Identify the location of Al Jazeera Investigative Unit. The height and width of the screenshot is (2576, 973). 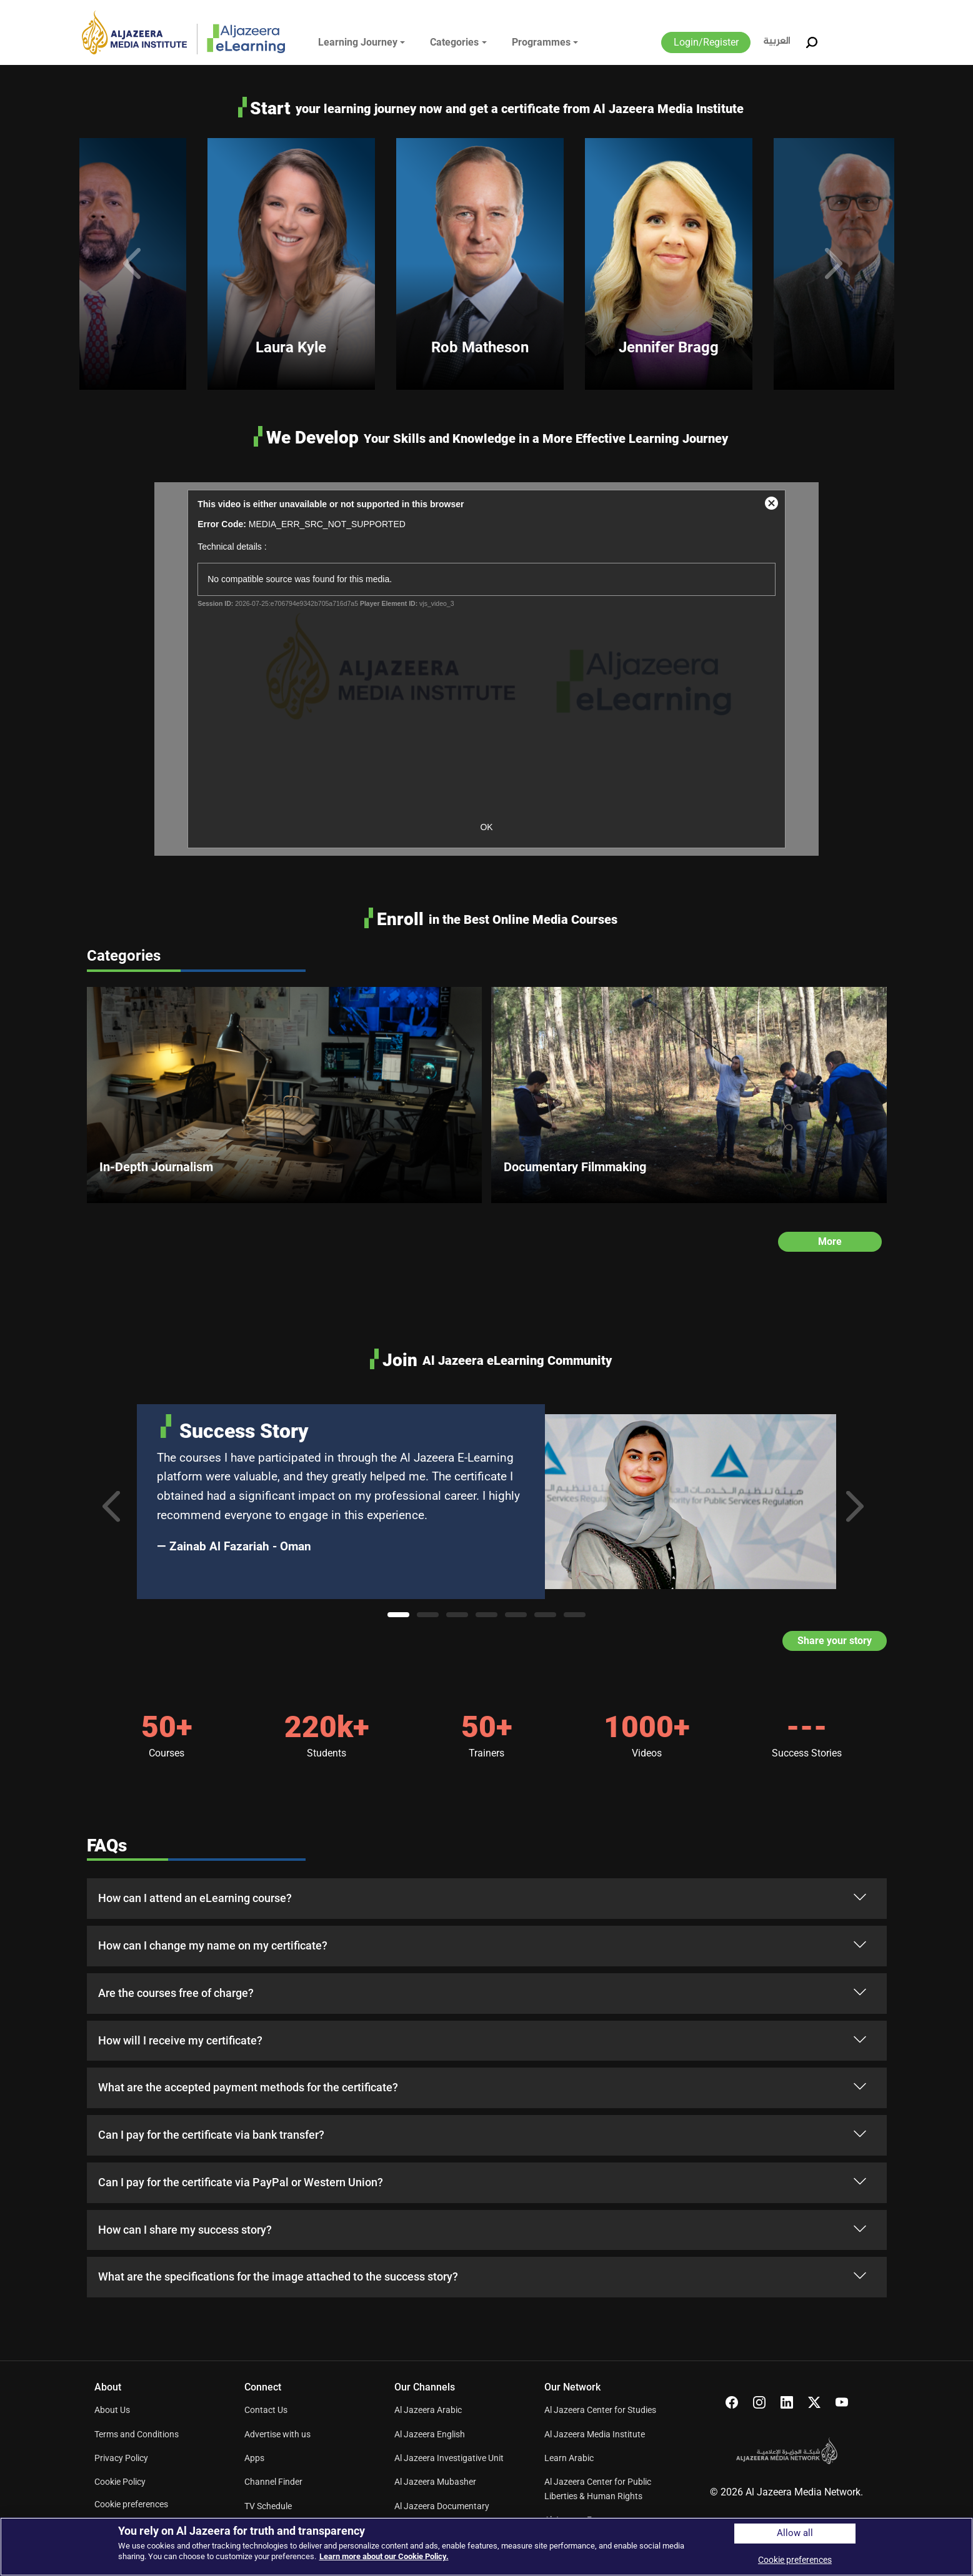
(449, 2458).